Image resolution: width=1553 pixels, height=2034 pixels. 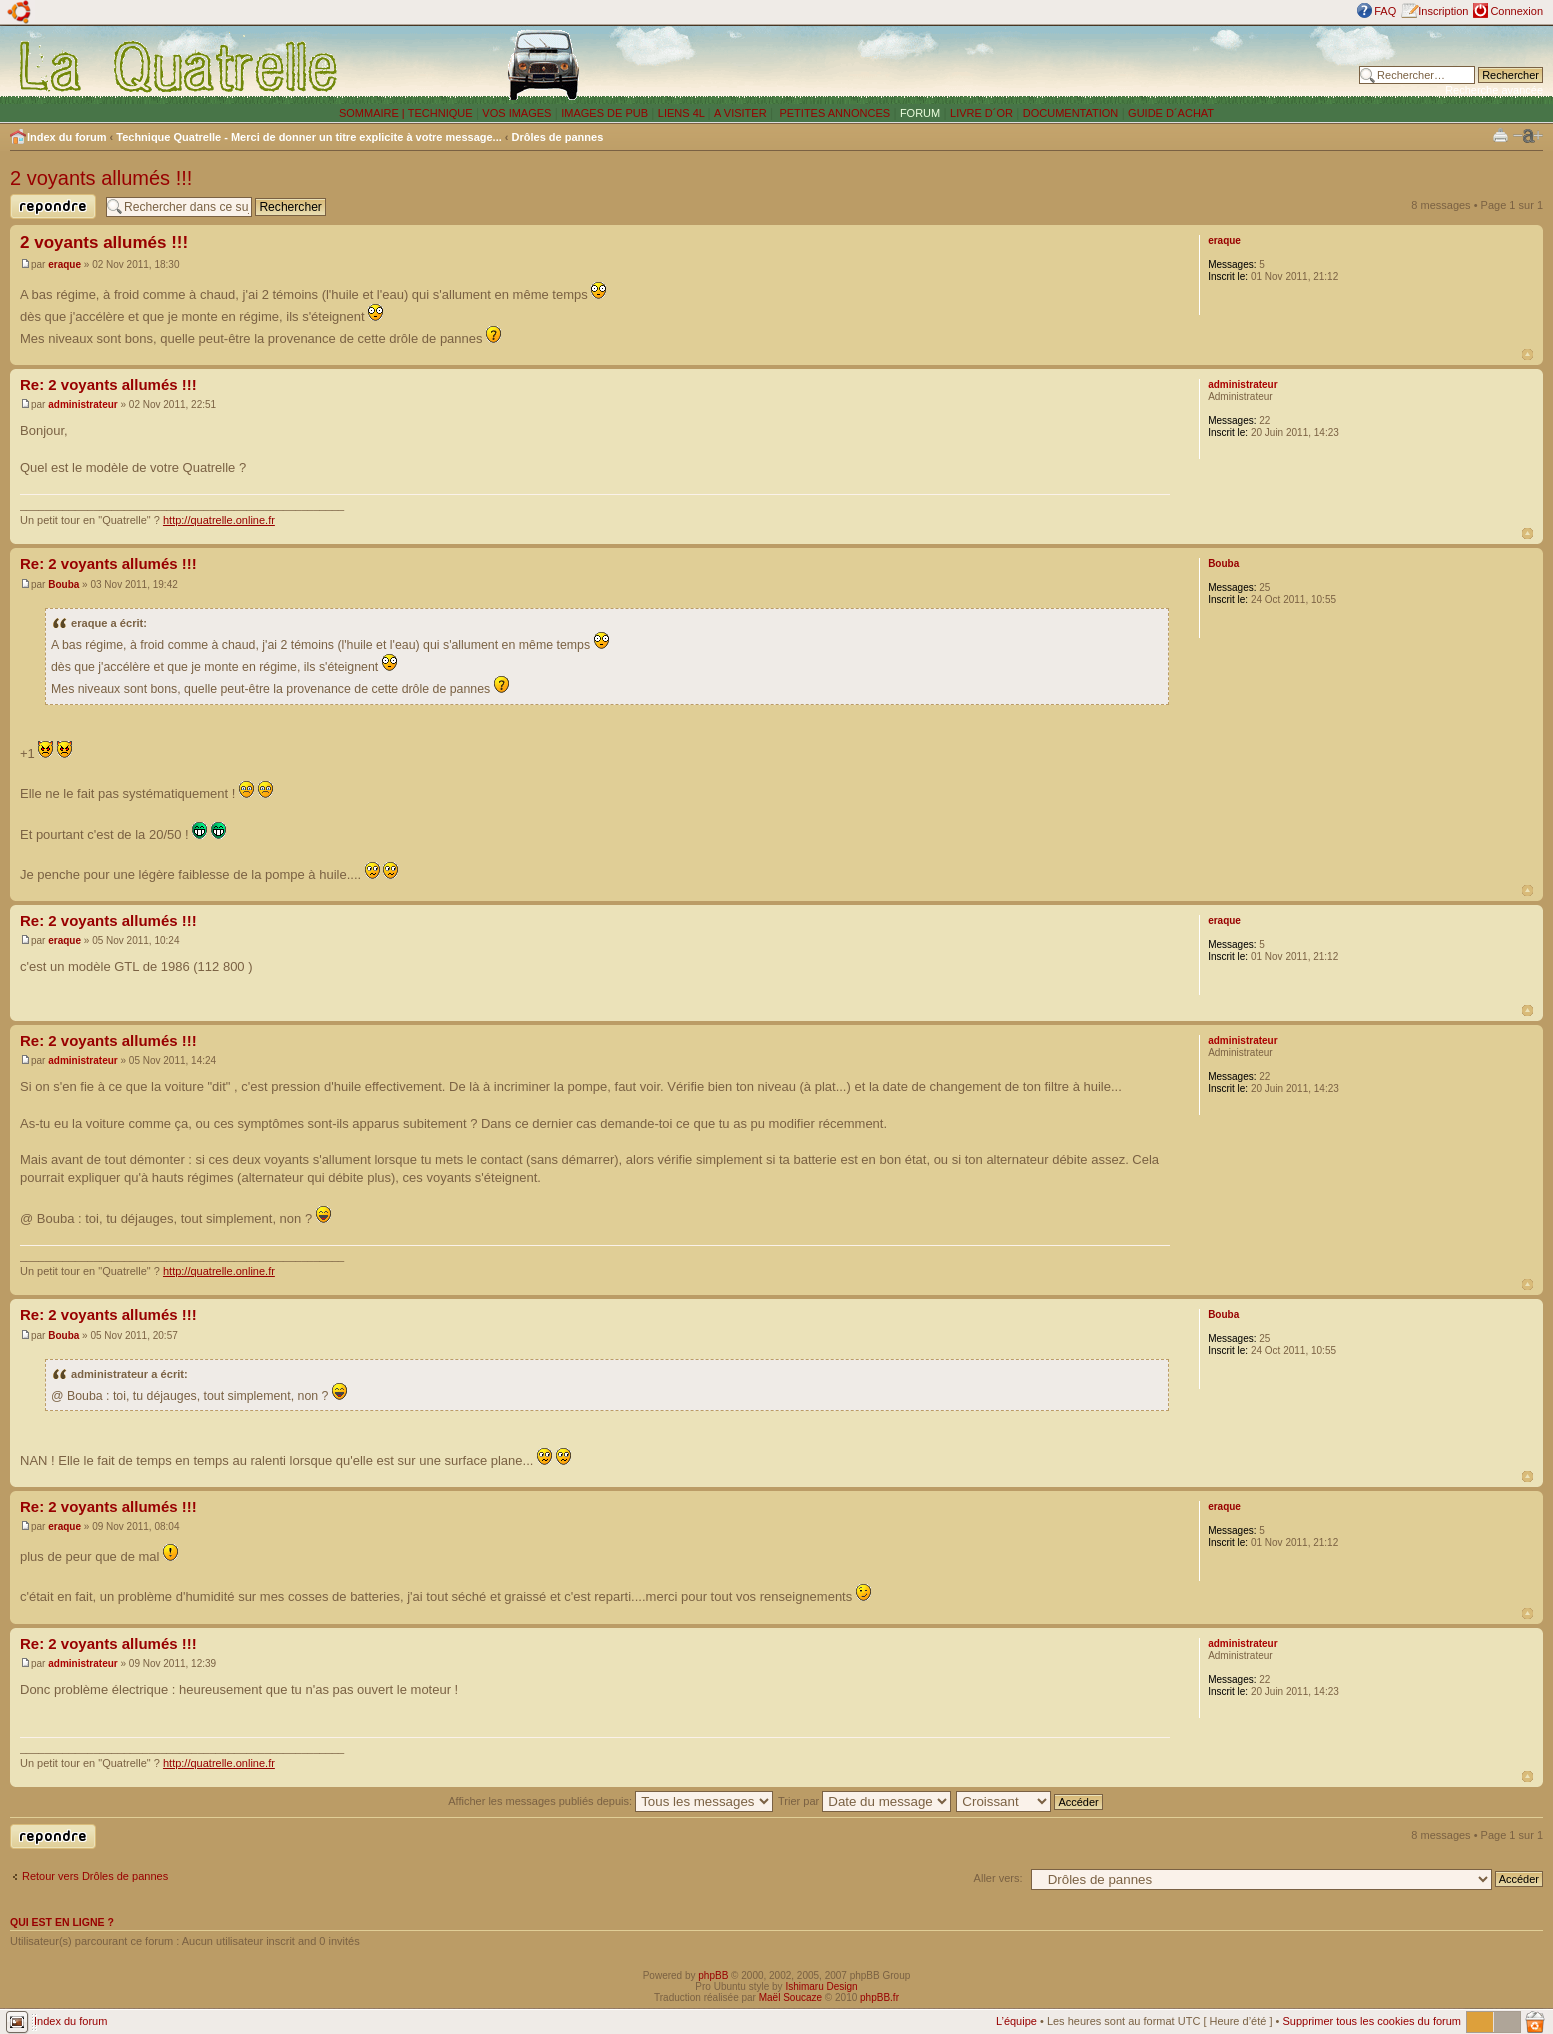 I want to click on Ishimaru Design, so click(x=821, y=1986).